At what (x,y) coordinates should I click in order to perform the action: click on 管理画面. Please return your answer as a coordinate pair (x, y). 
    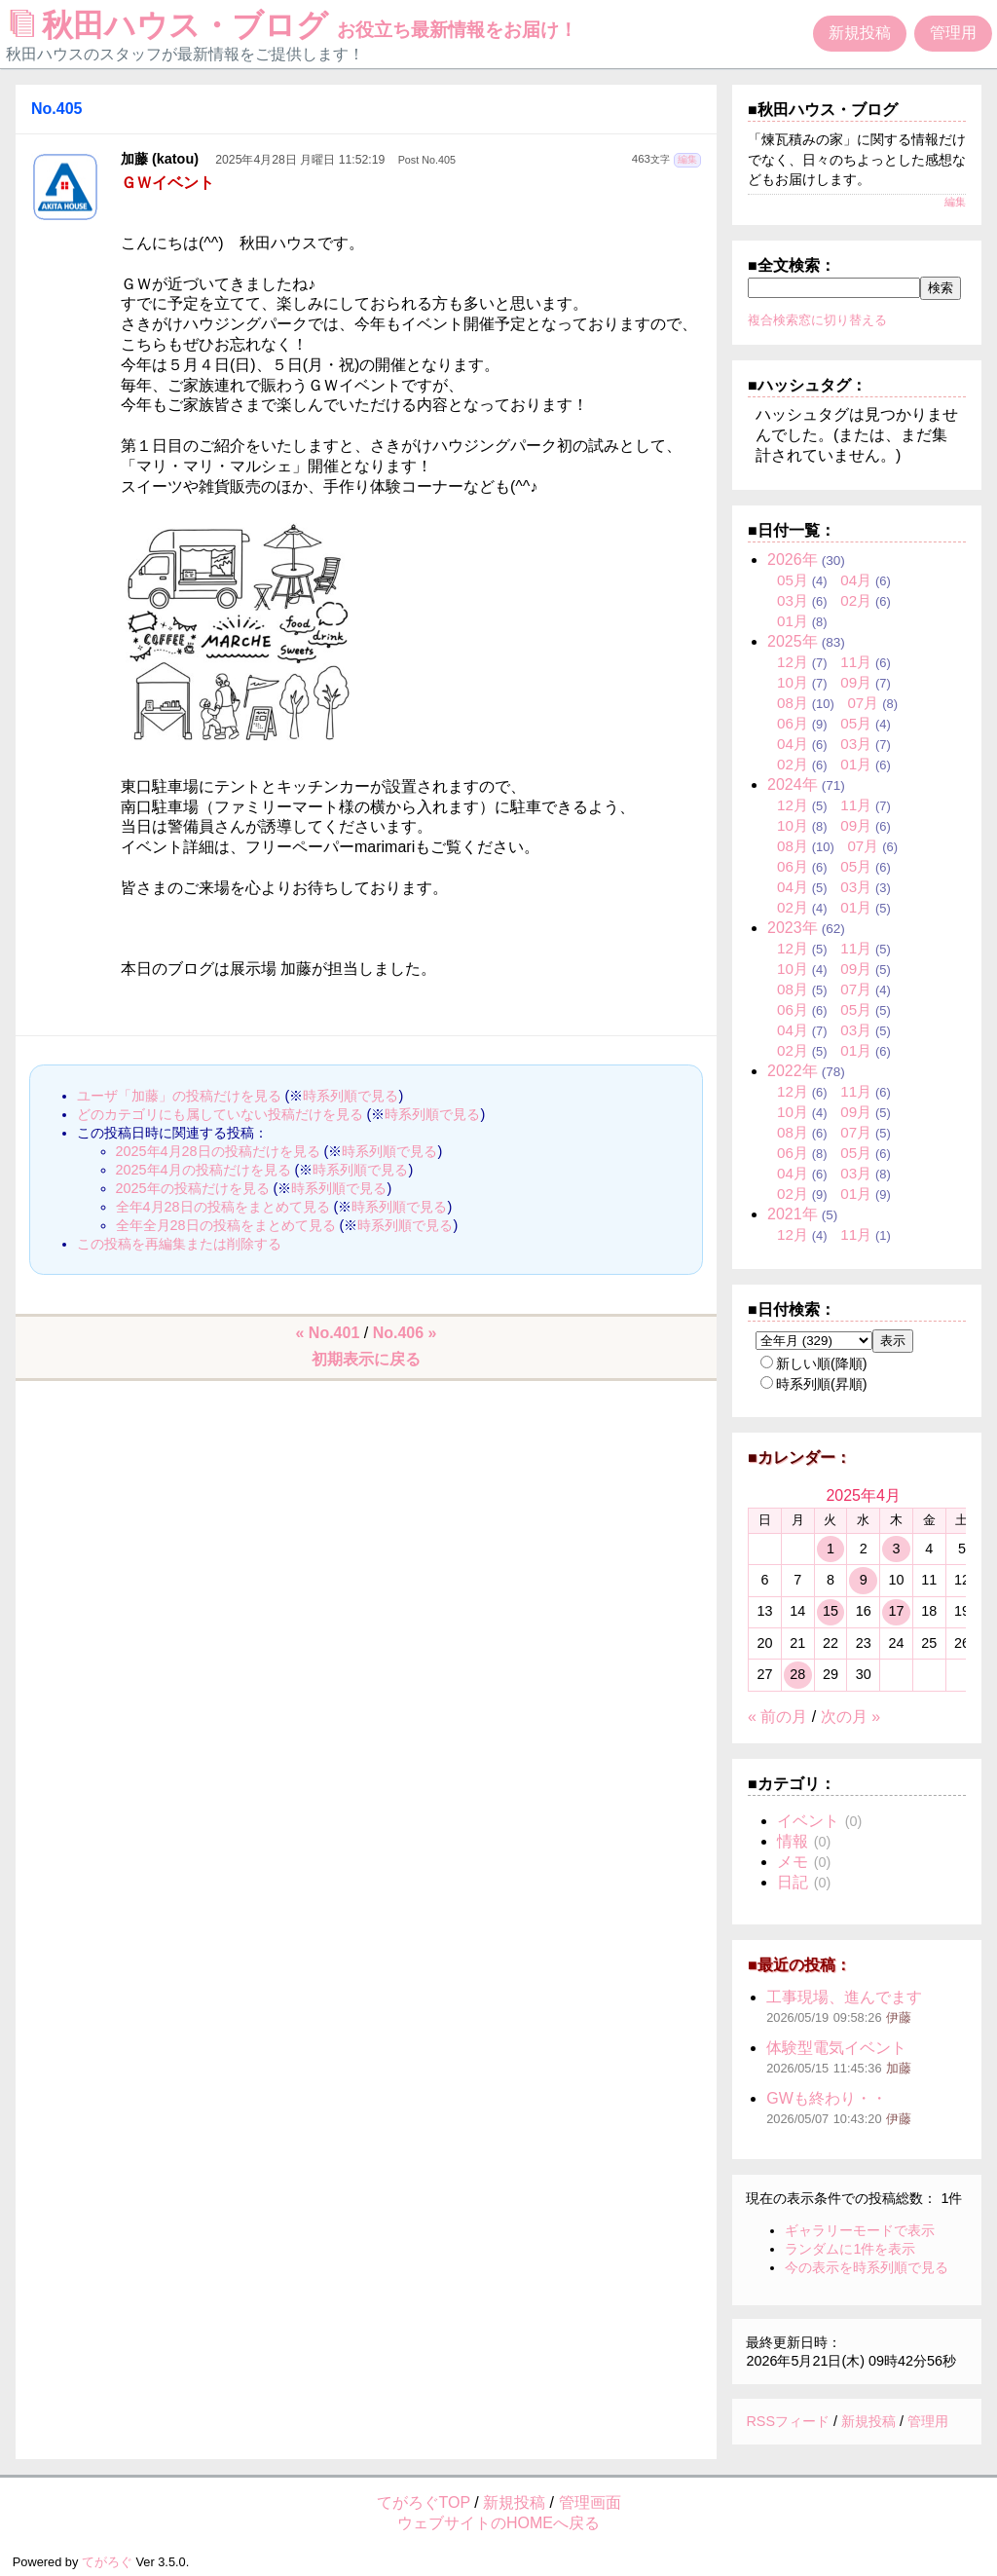
    Looking at the image, I should click on (590, 2502).